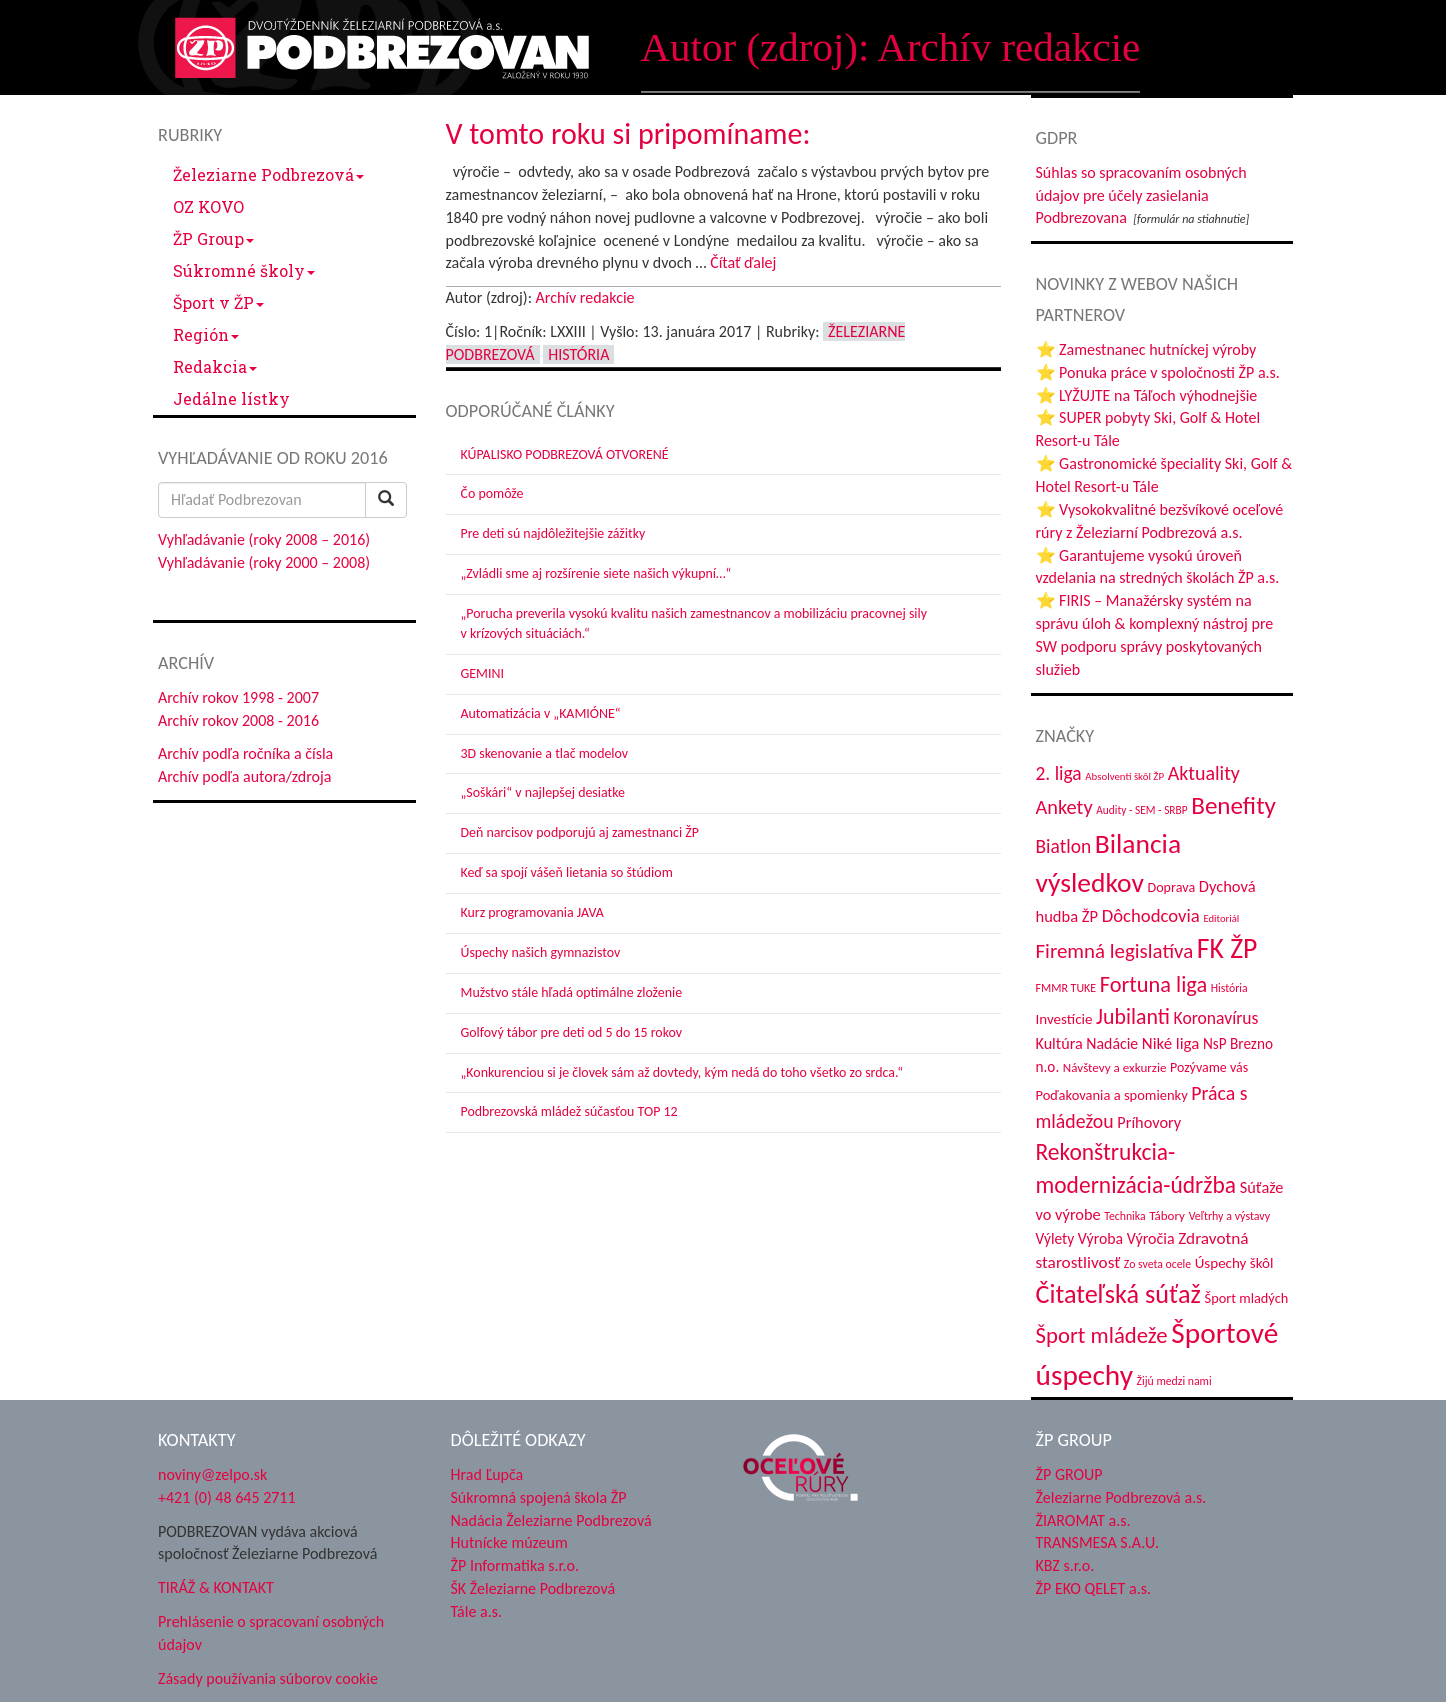 This screenshot has width=1446, height=1703. Describe the element at coordinates (1174, 1381) in the screenshot. I see `Žijú medzi nami [Žijú medzi nami (31 položiek)]` at that location.